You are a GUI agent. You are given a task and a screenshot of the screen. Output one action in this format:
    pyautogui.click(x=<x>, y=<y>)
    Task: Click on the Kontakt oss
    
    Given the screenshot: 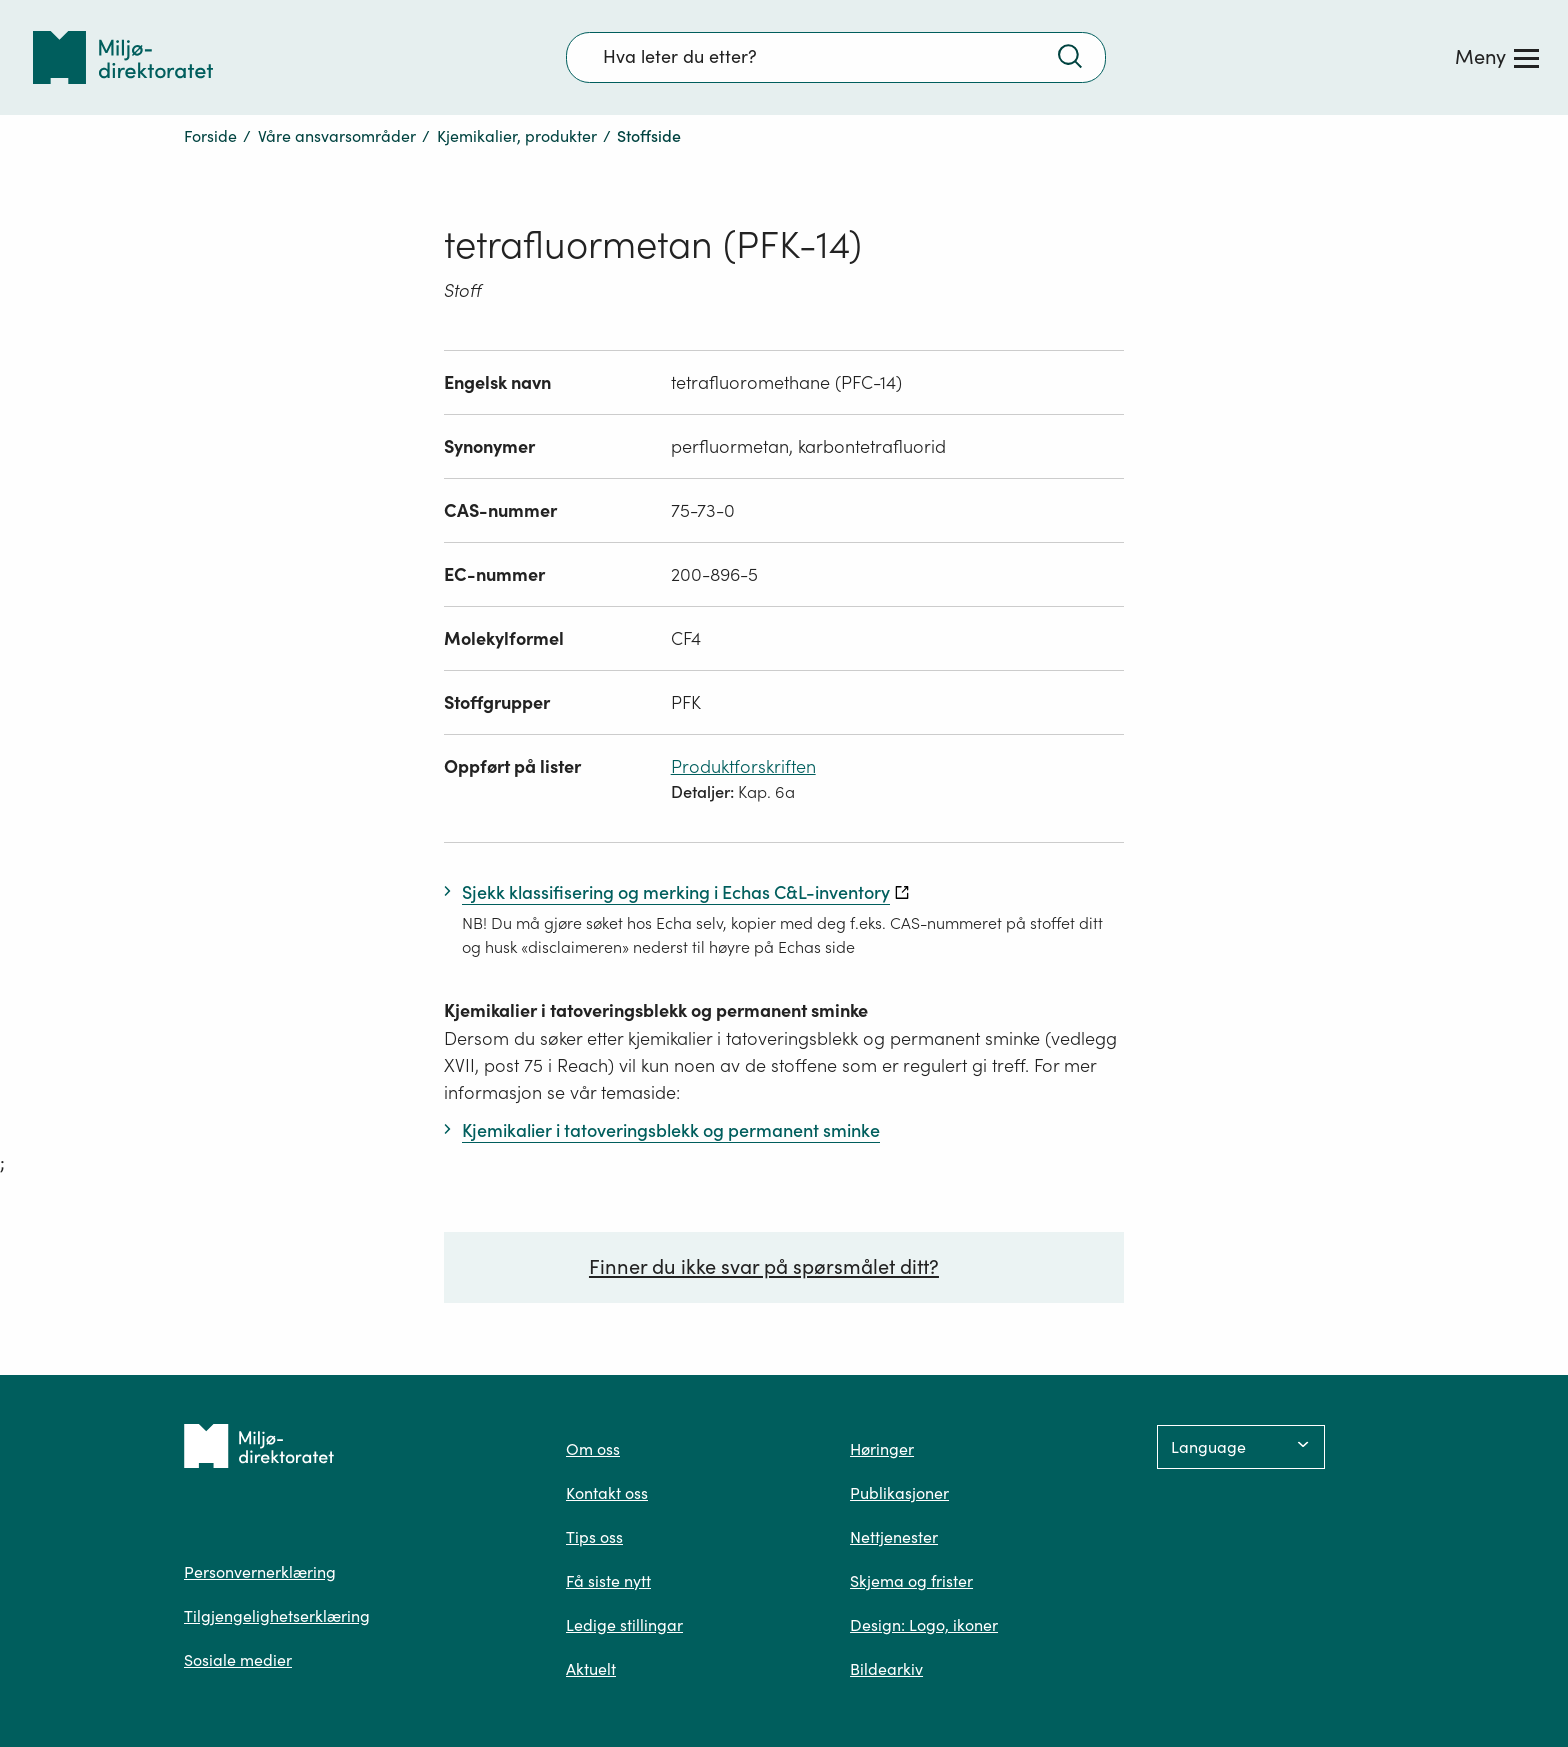 What is the action you would take?
    pyautogui.click(x=607, y=1493)
    